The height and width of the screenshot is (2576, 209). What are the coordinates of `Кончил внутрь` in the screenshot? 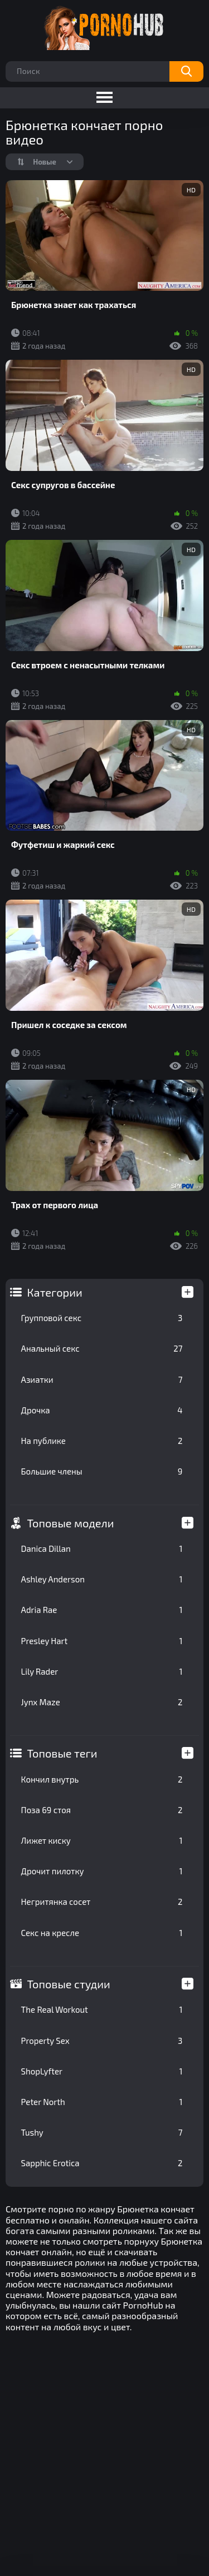 It's located at (102, 1779).